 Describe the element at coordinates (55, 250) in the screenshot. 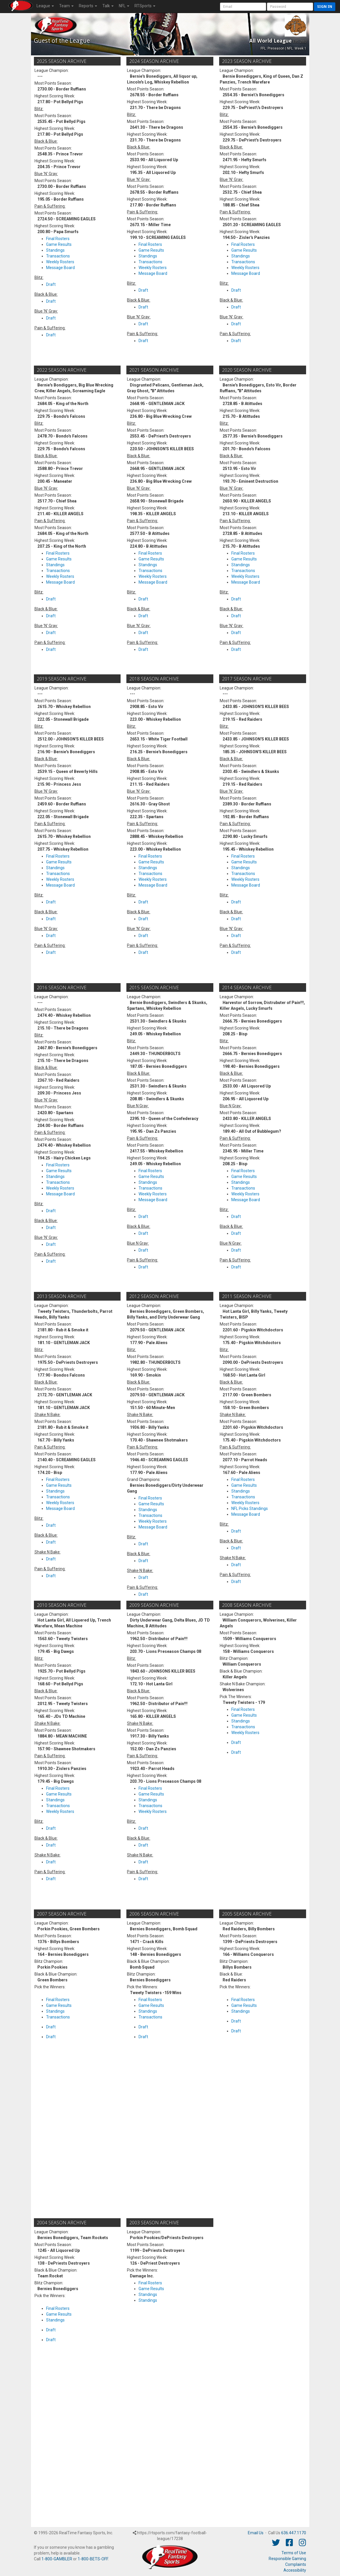

I see `Standings` at that location.